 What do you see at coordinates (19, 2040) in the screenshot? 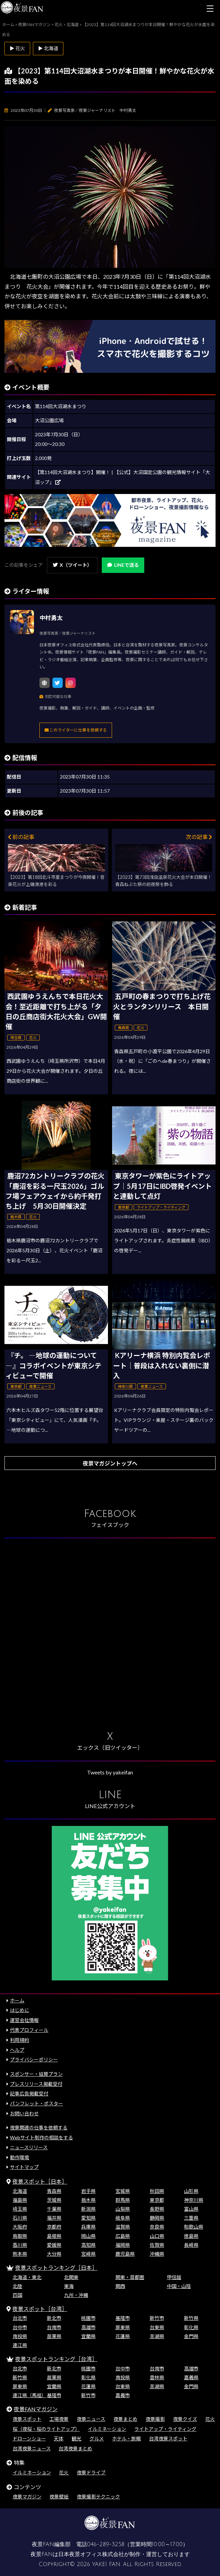
I see `利用規約` at bounding box center [19, 2040].